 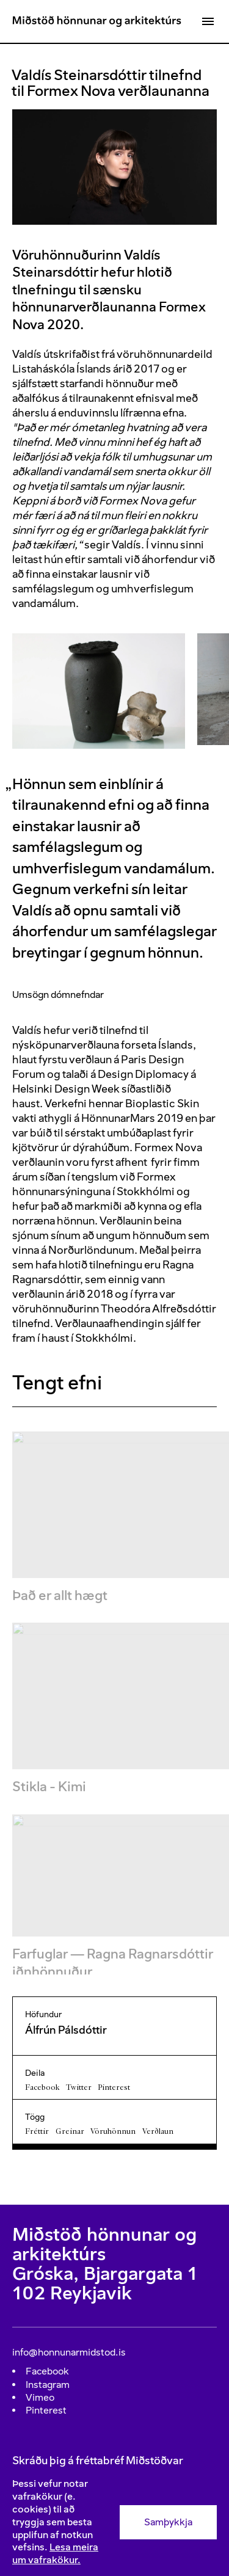 I want to click on Vimeo, so click(x=40, y=2397).